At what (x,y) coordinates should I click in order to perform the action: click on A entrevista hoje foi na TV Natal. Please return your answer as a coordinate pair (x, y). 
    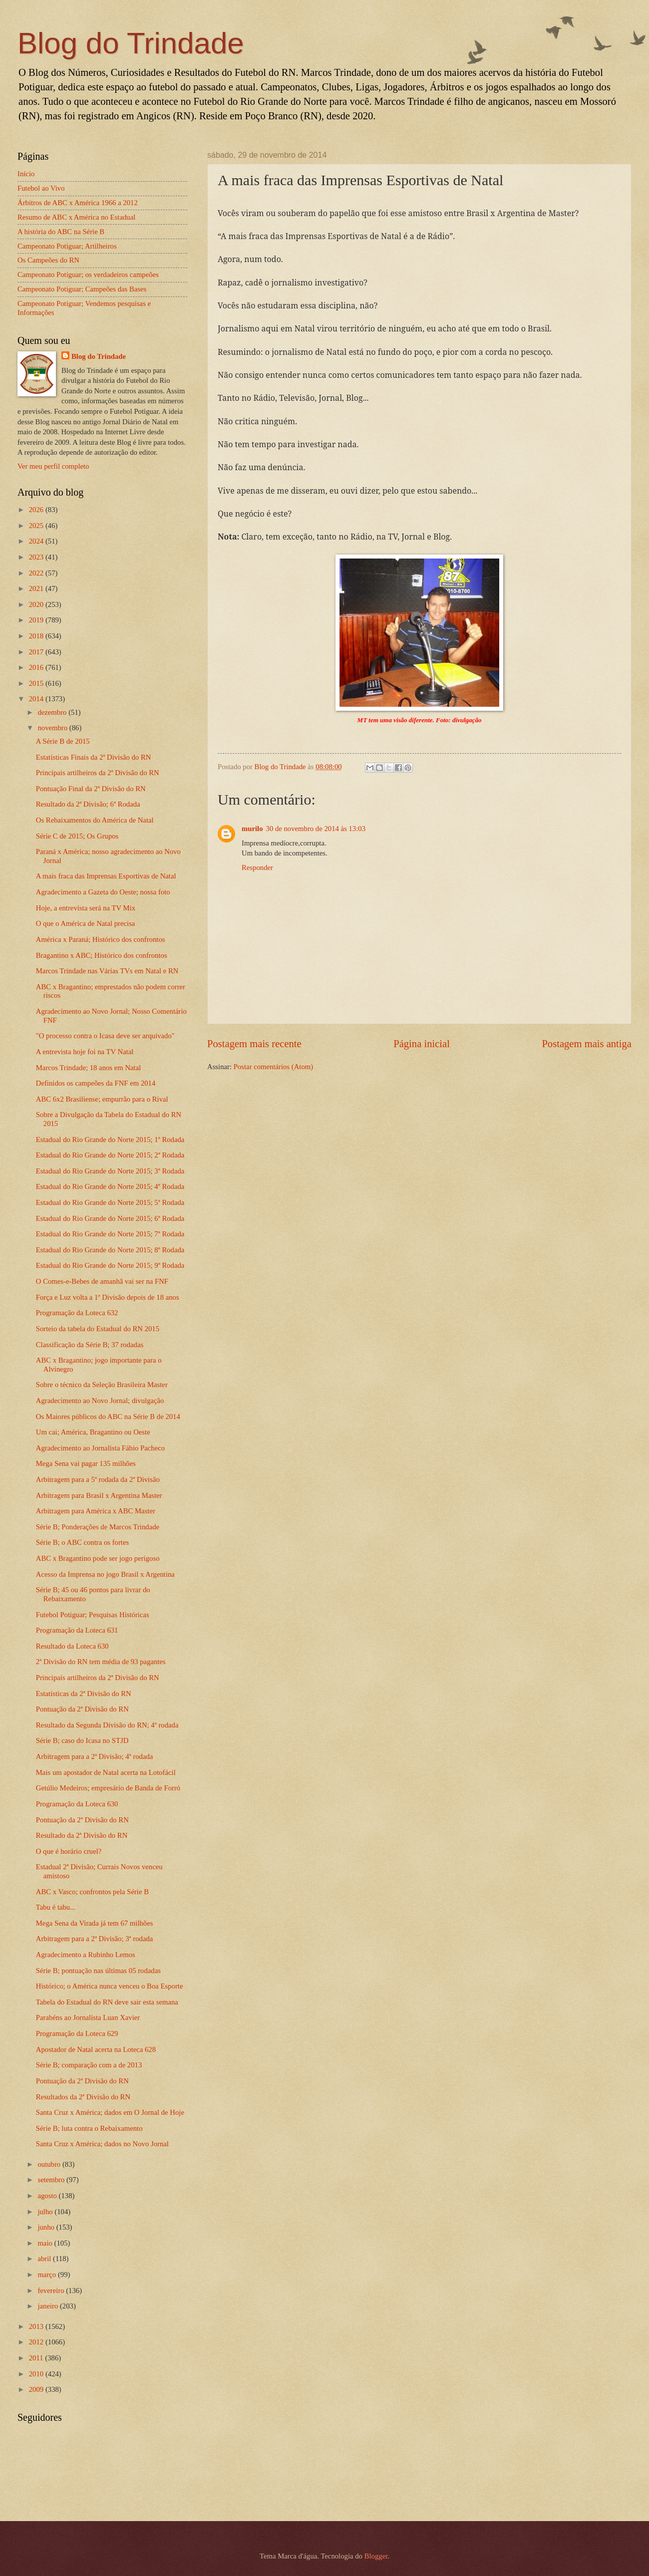
    Looking at the image, I should click on (85, 1052).